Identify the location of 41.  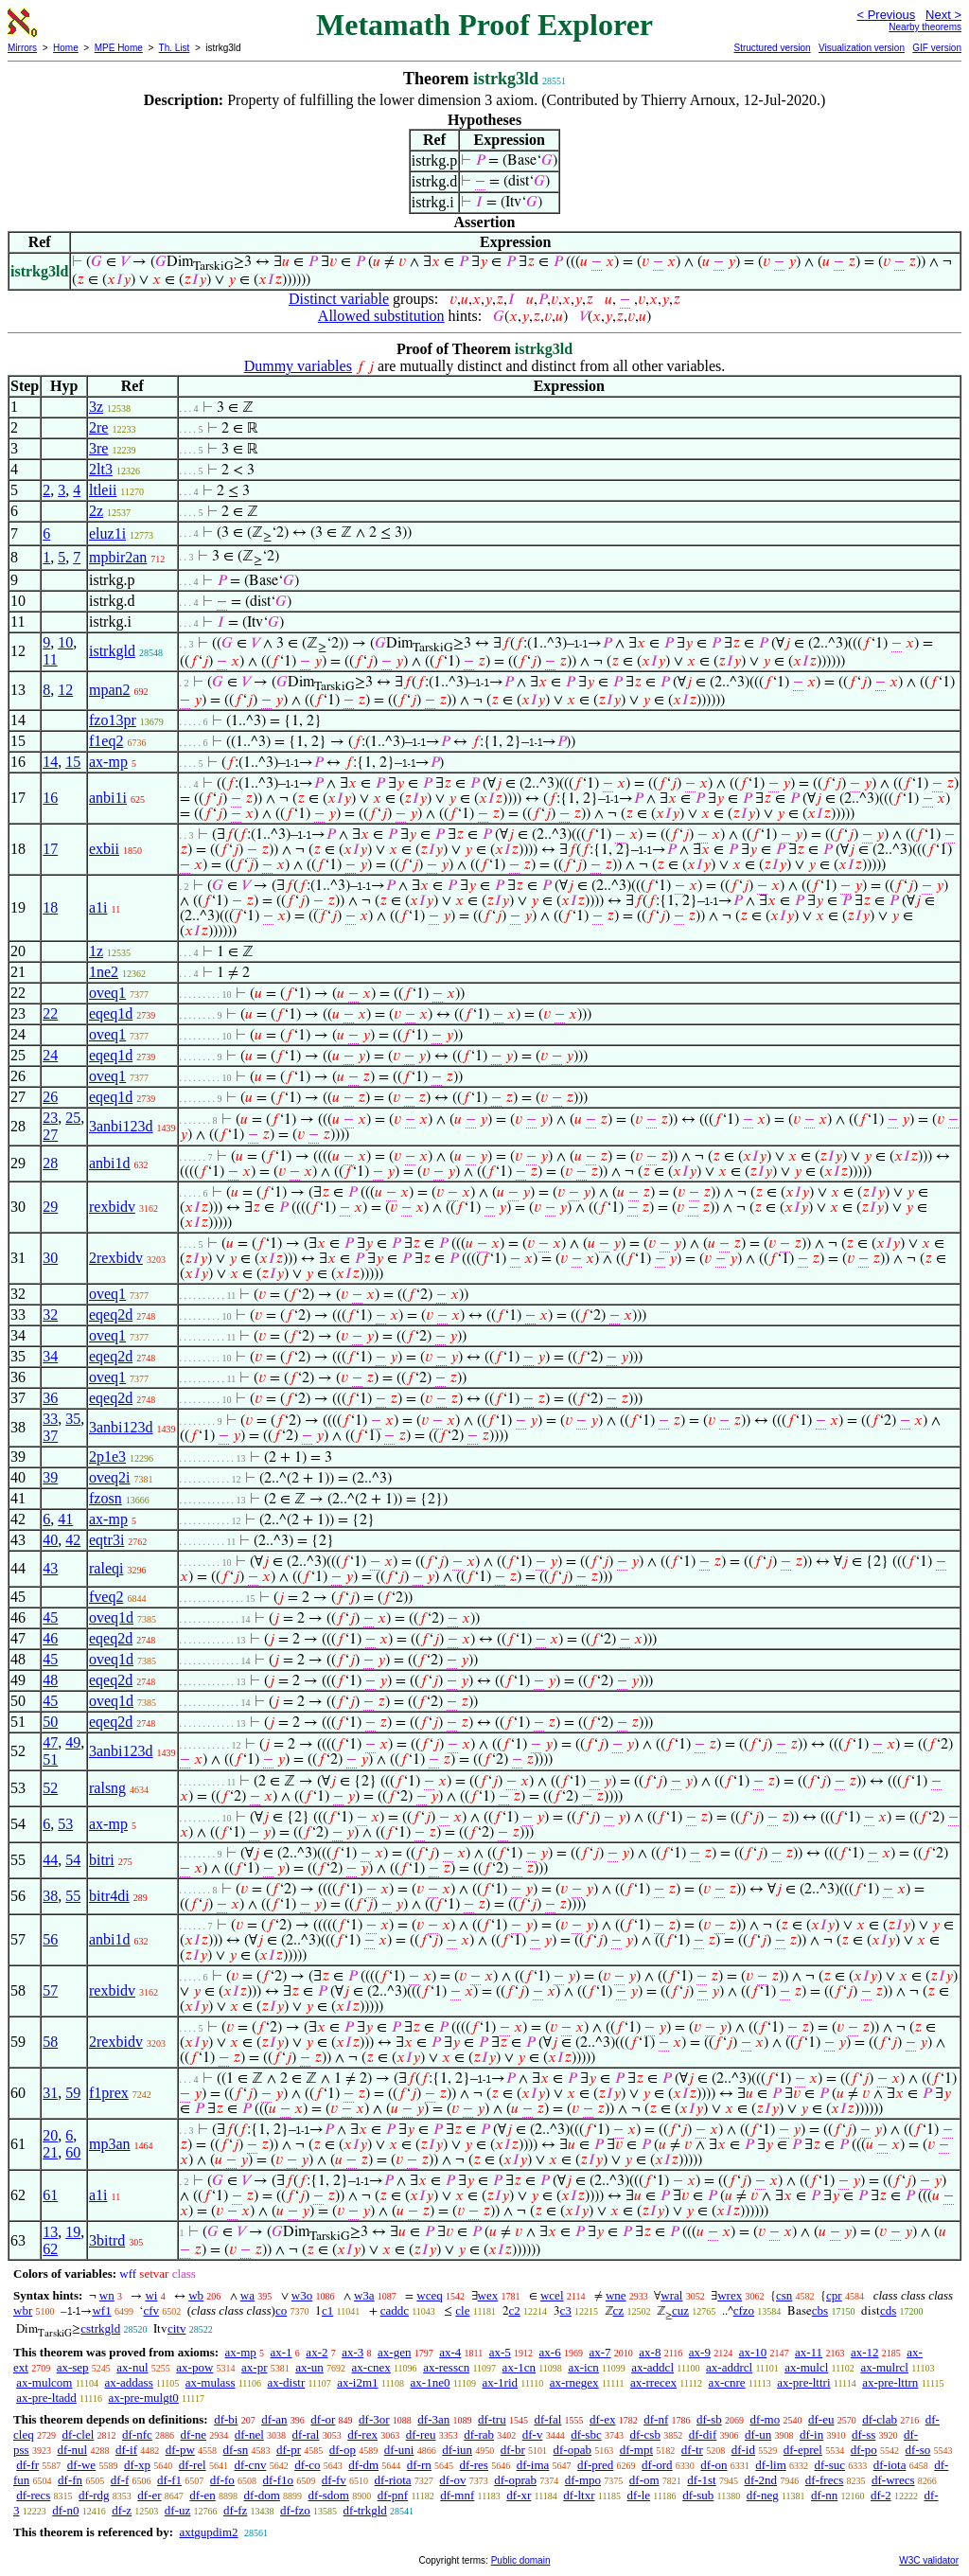
(65, 1519).